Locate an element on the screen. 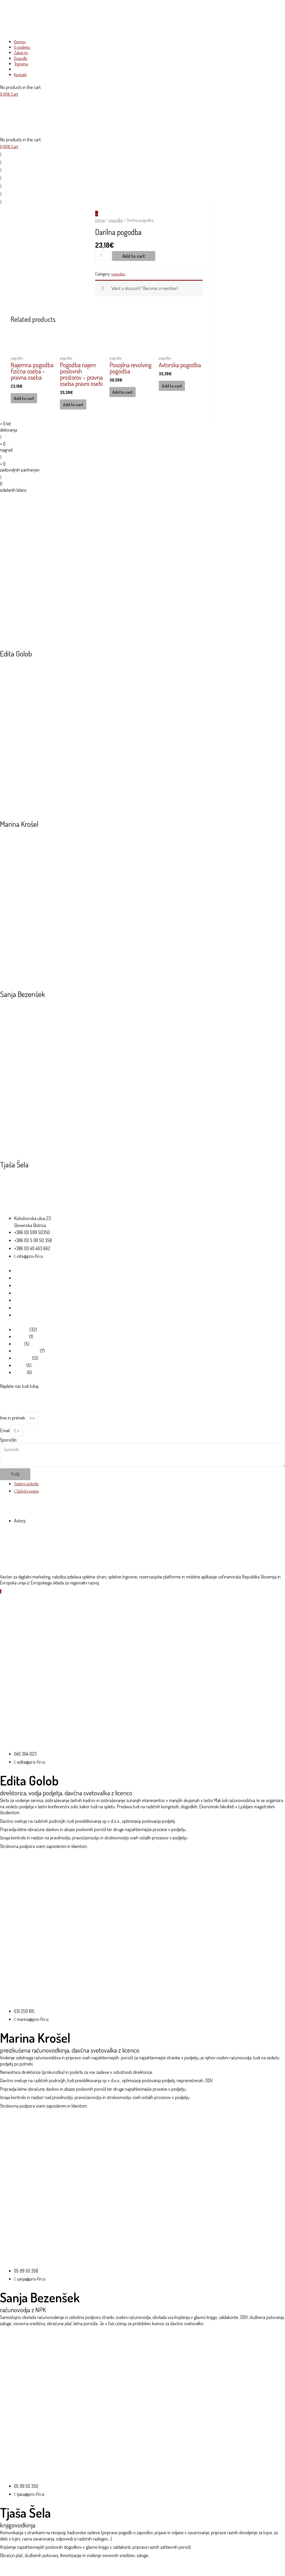 The width and height of the screenshot is (285, 2576). Email is located at coordinates (5, 1442).